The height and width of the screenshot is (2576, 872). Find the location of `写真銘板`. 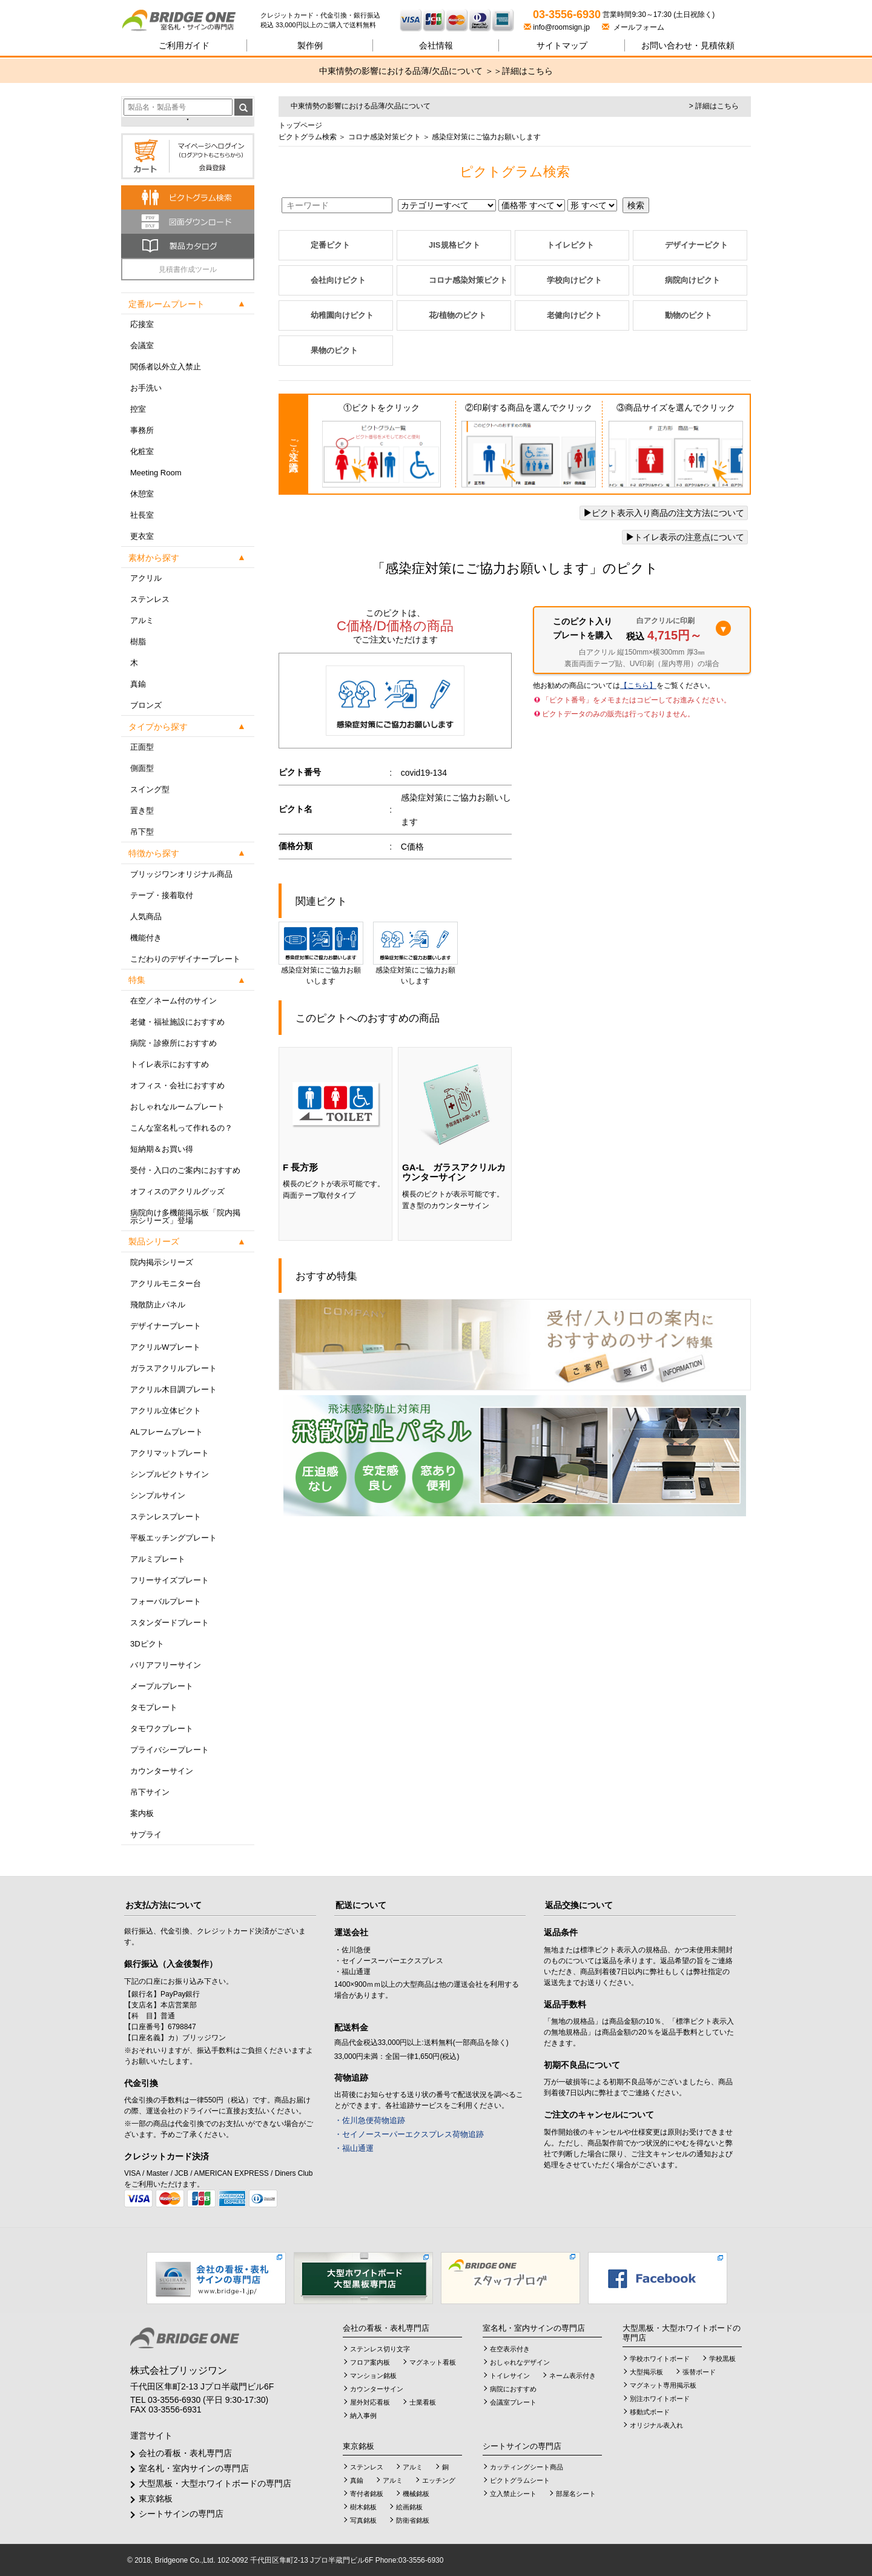

写真銘板 is located at coordinates (363, 2520).